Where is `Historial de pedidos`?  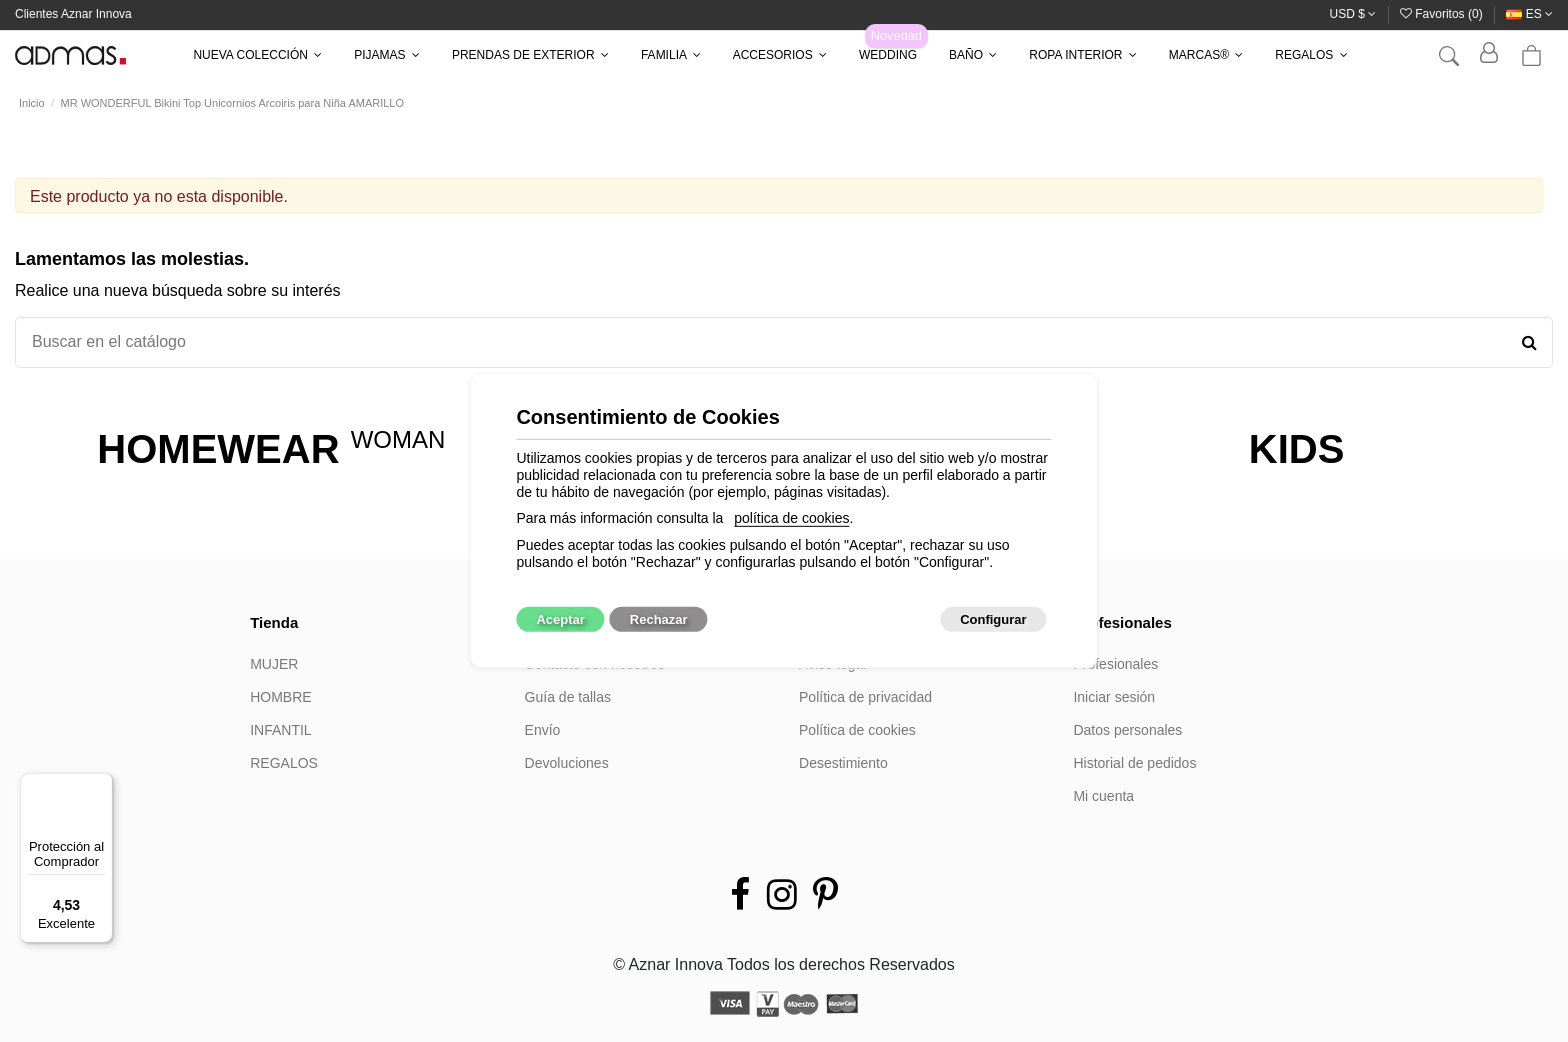 Historial de pedidos is located at coordinates (1134, 763).